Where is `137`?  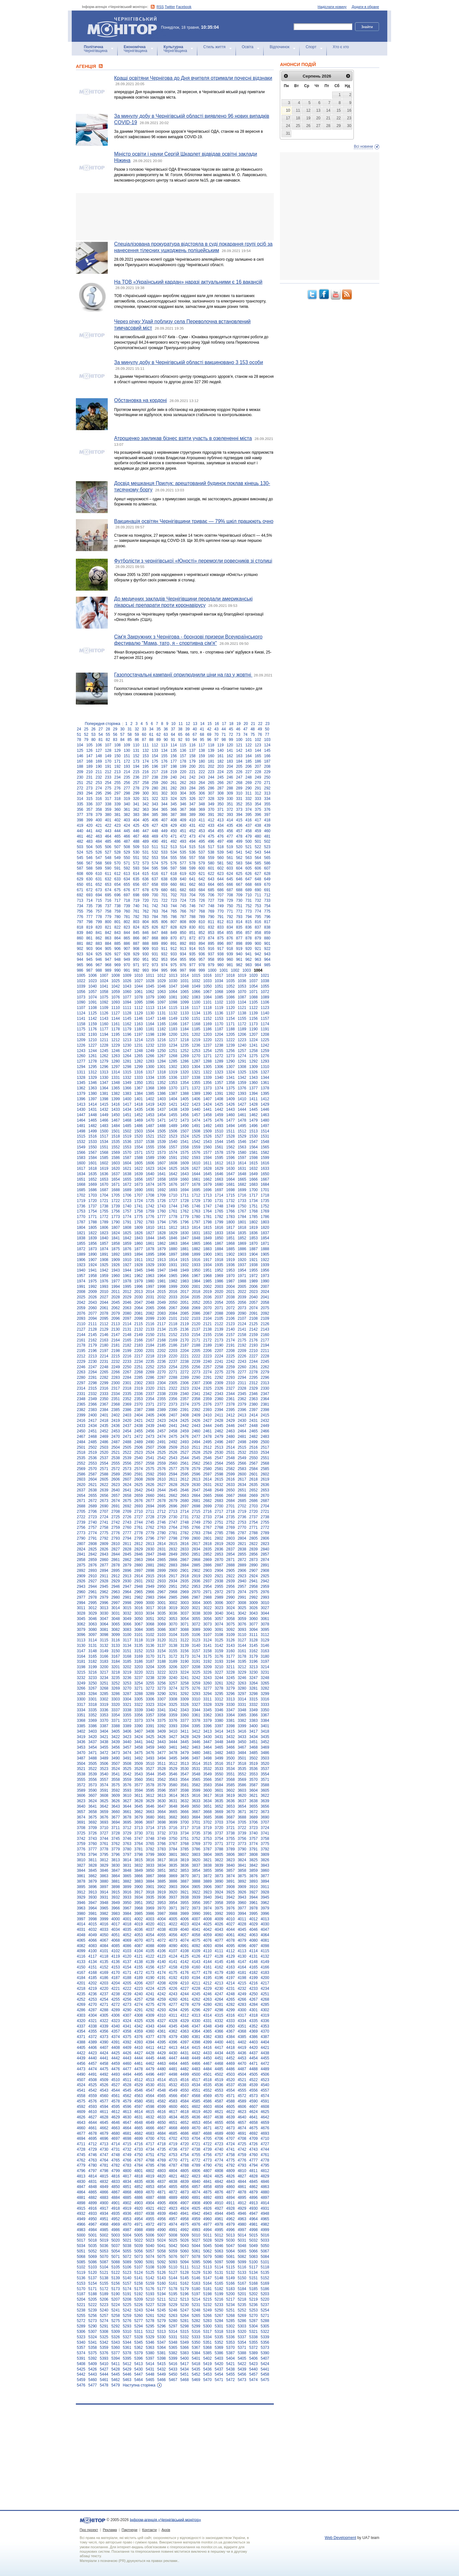
137 is located at coordinates (192, 750).